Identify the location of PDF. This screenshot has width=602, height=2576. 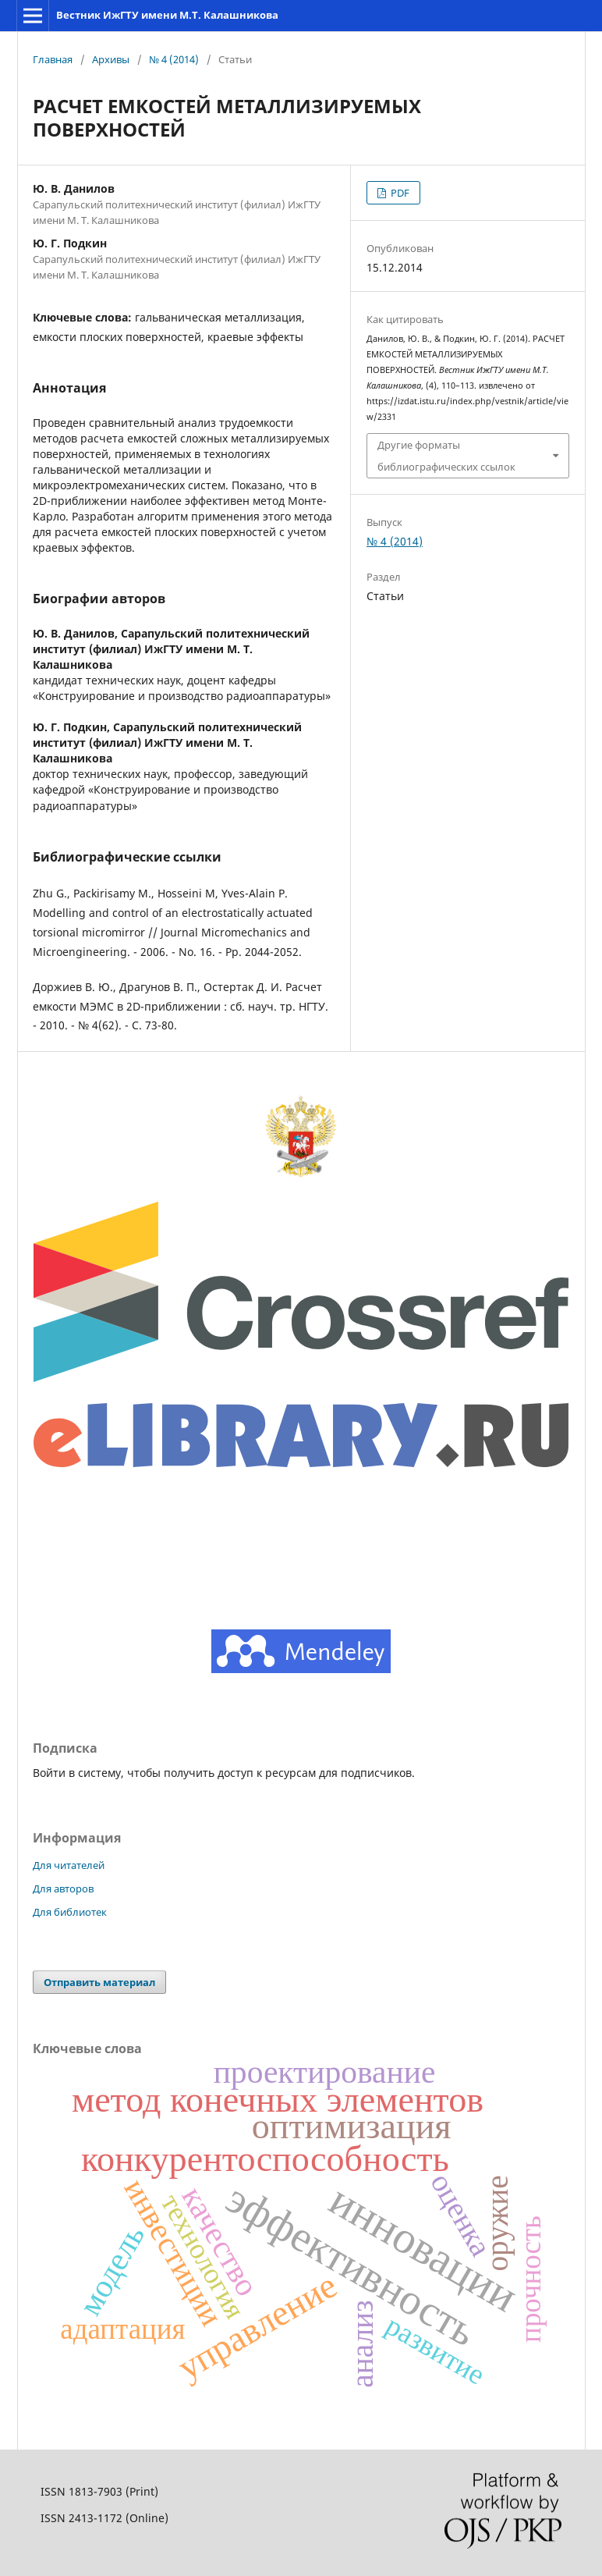
(398, 193).